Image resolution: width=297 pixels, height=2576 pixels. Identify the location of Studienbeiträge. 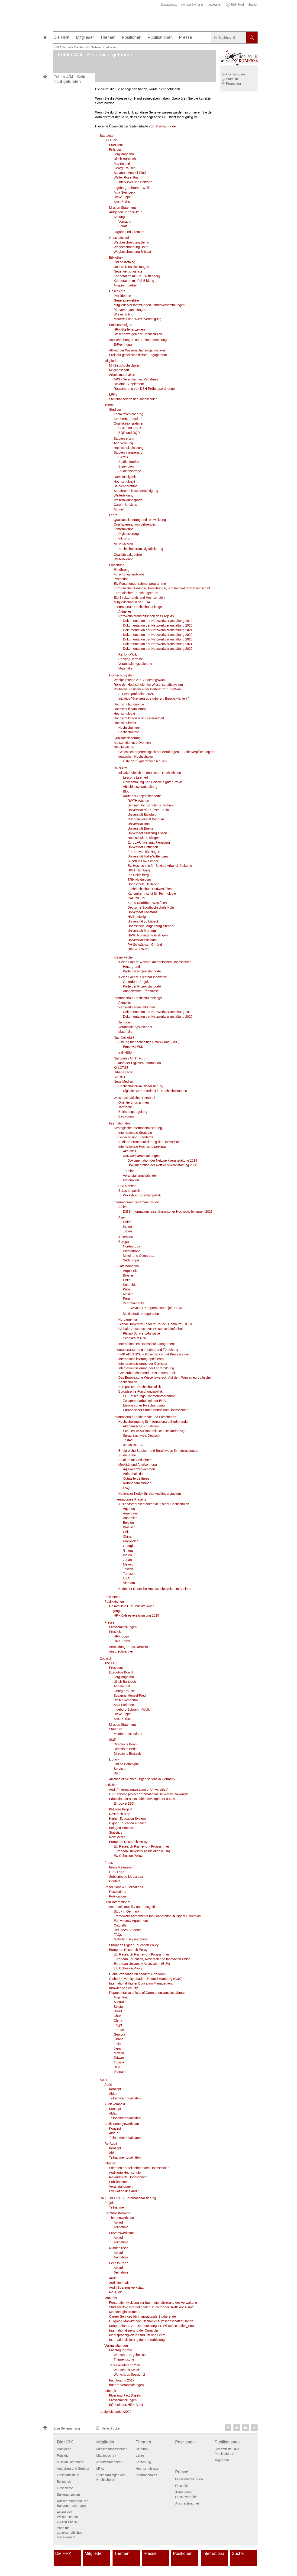
(129, 471).